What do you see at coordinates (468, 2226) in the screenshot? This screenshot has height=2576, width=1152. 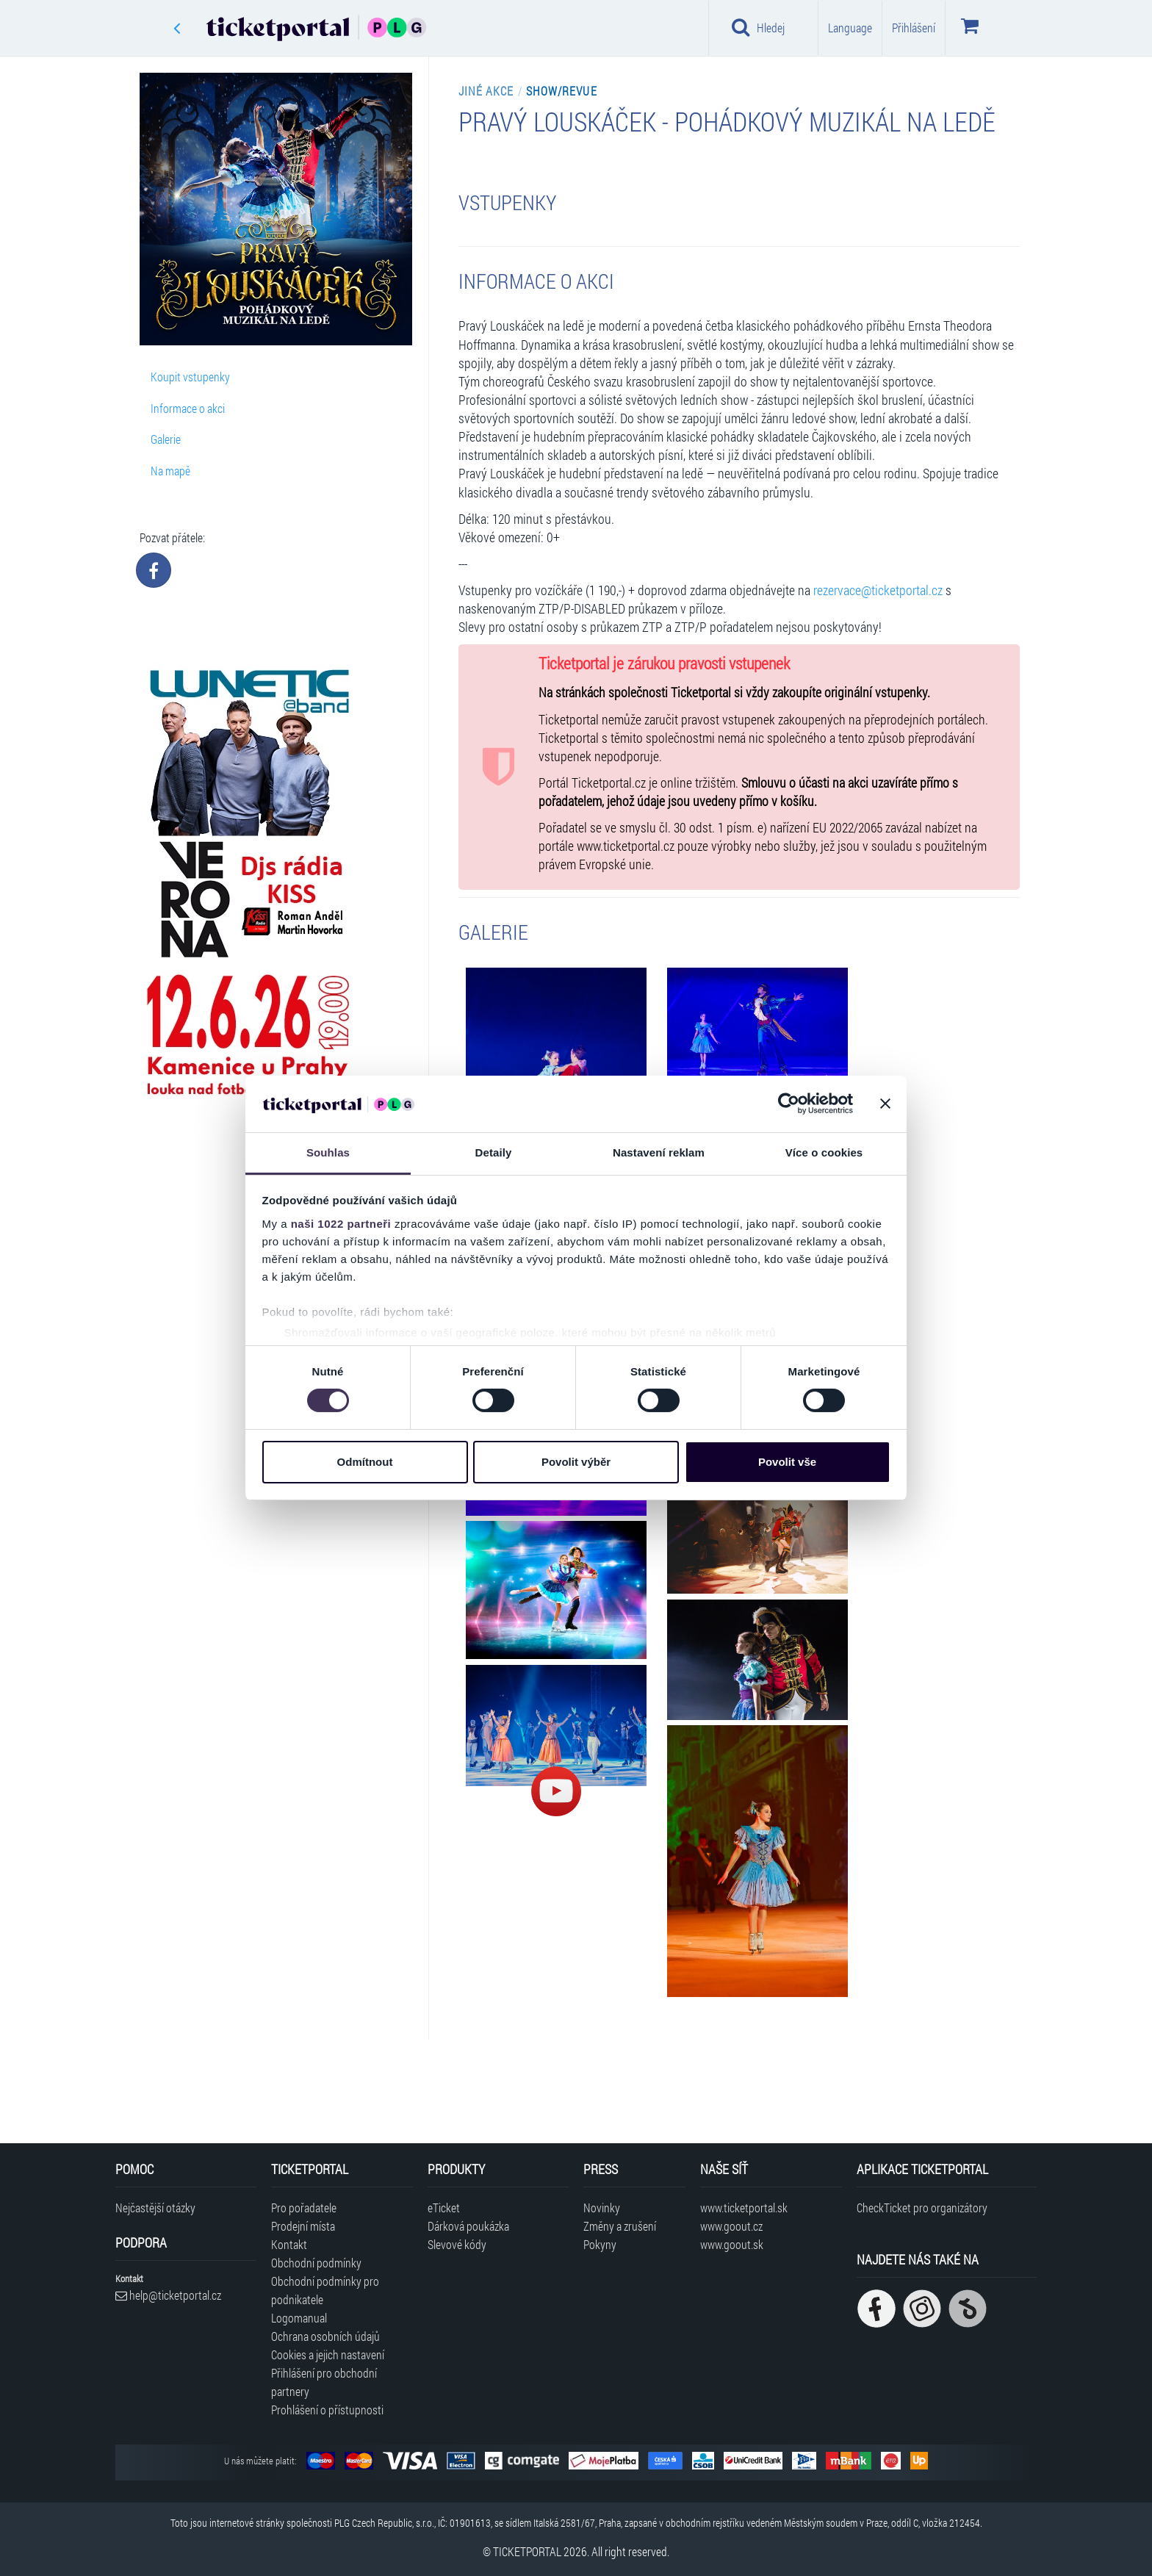 I see `Dárková poukázka` at bounding box center [468, 2226].